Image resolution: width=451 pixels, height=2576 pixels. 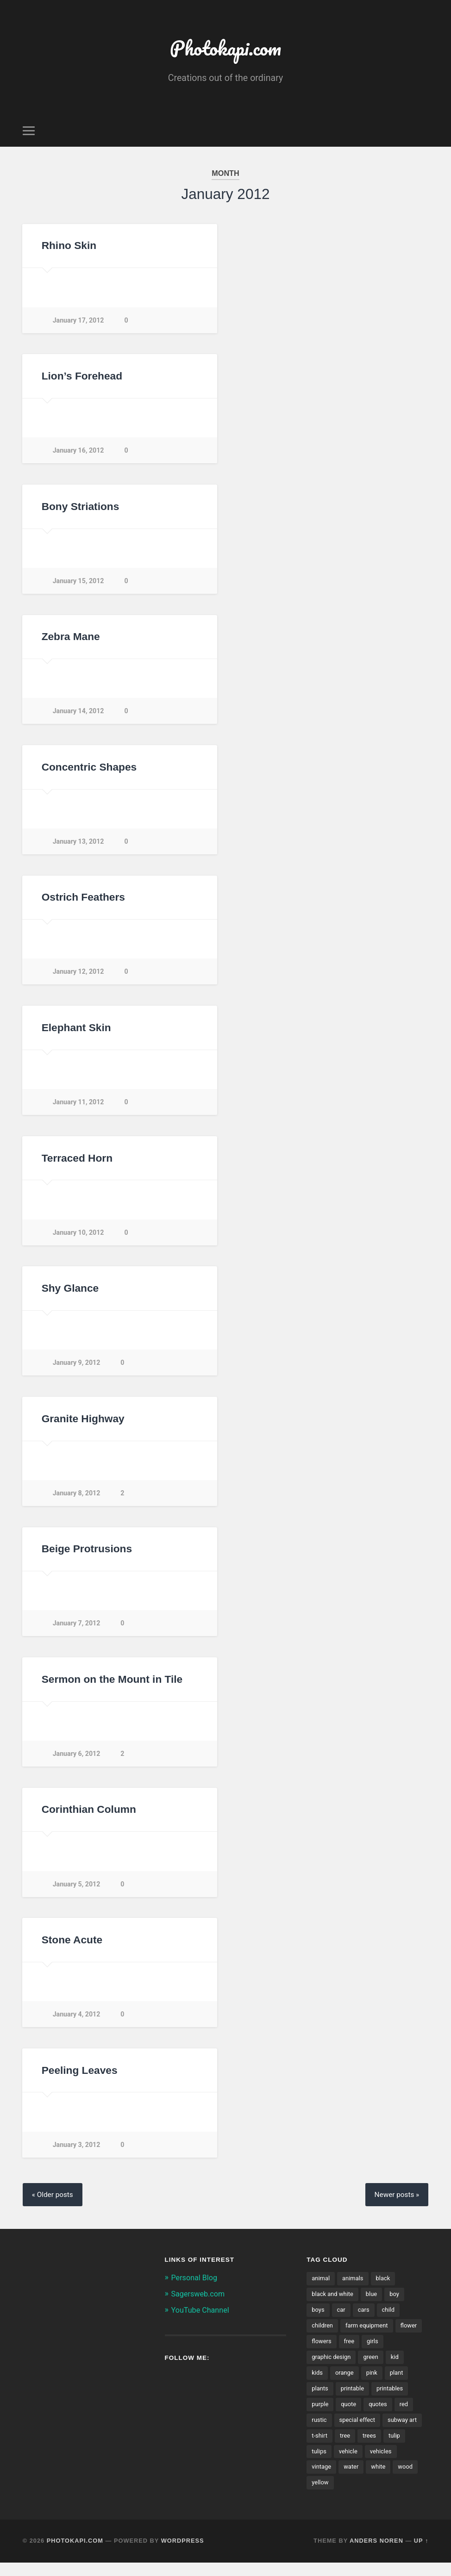 I want to click on printables [printables (37 items)], so click(x=393, y=2399).